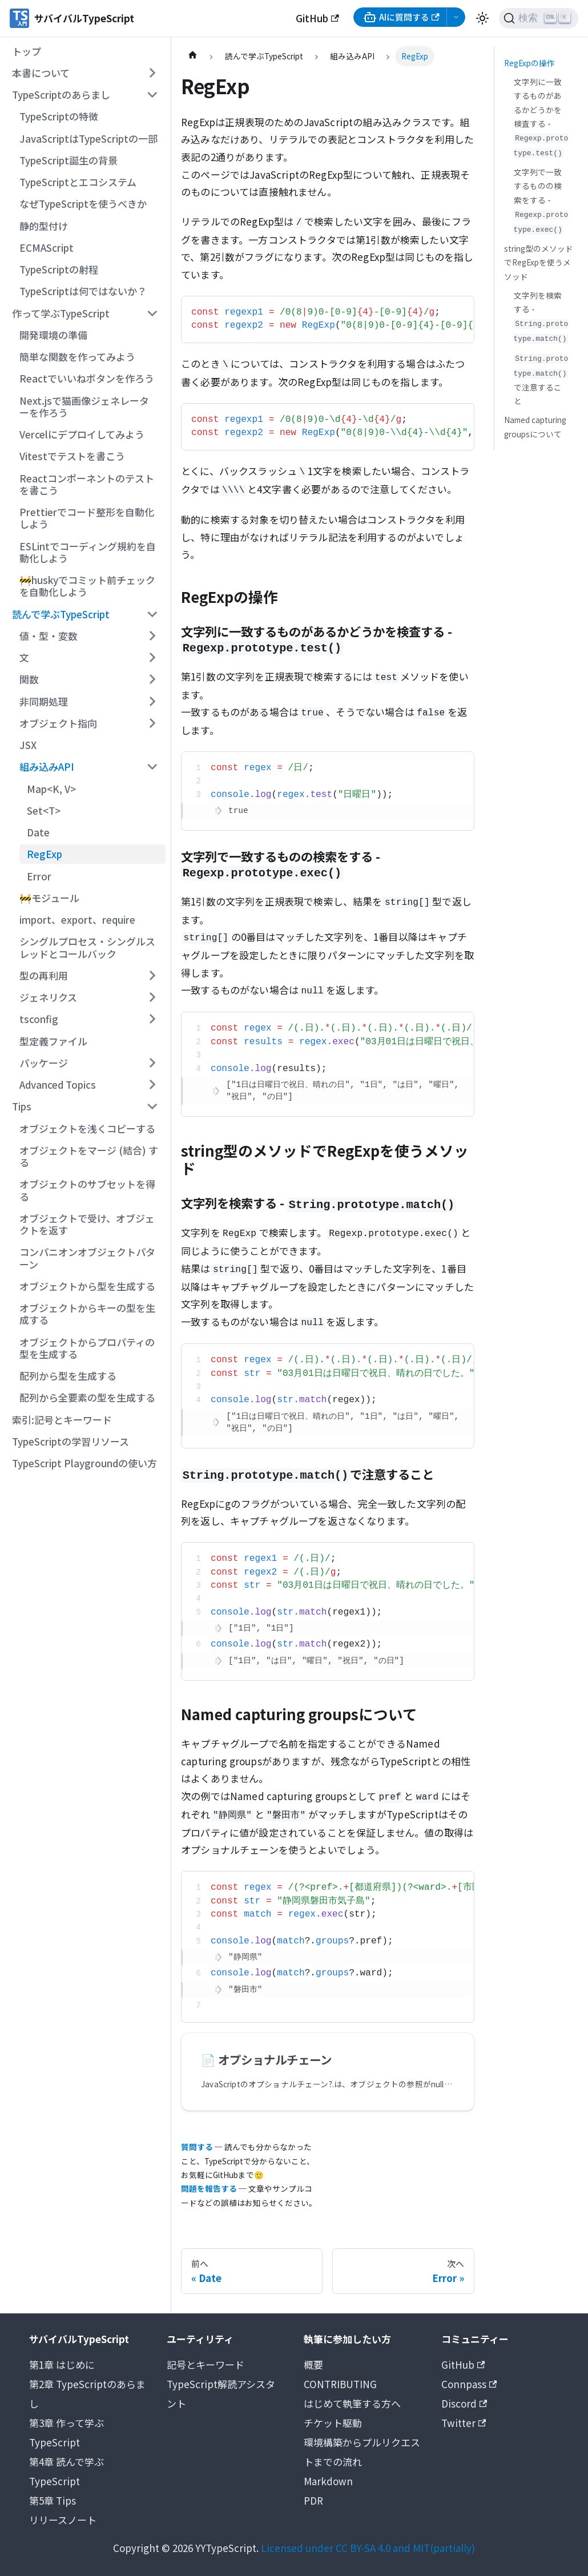  What do you see at coordinates (77, 182) in the screenshot?
I see `TypeScriptとエコシステム` at bounding box center [77, 182].